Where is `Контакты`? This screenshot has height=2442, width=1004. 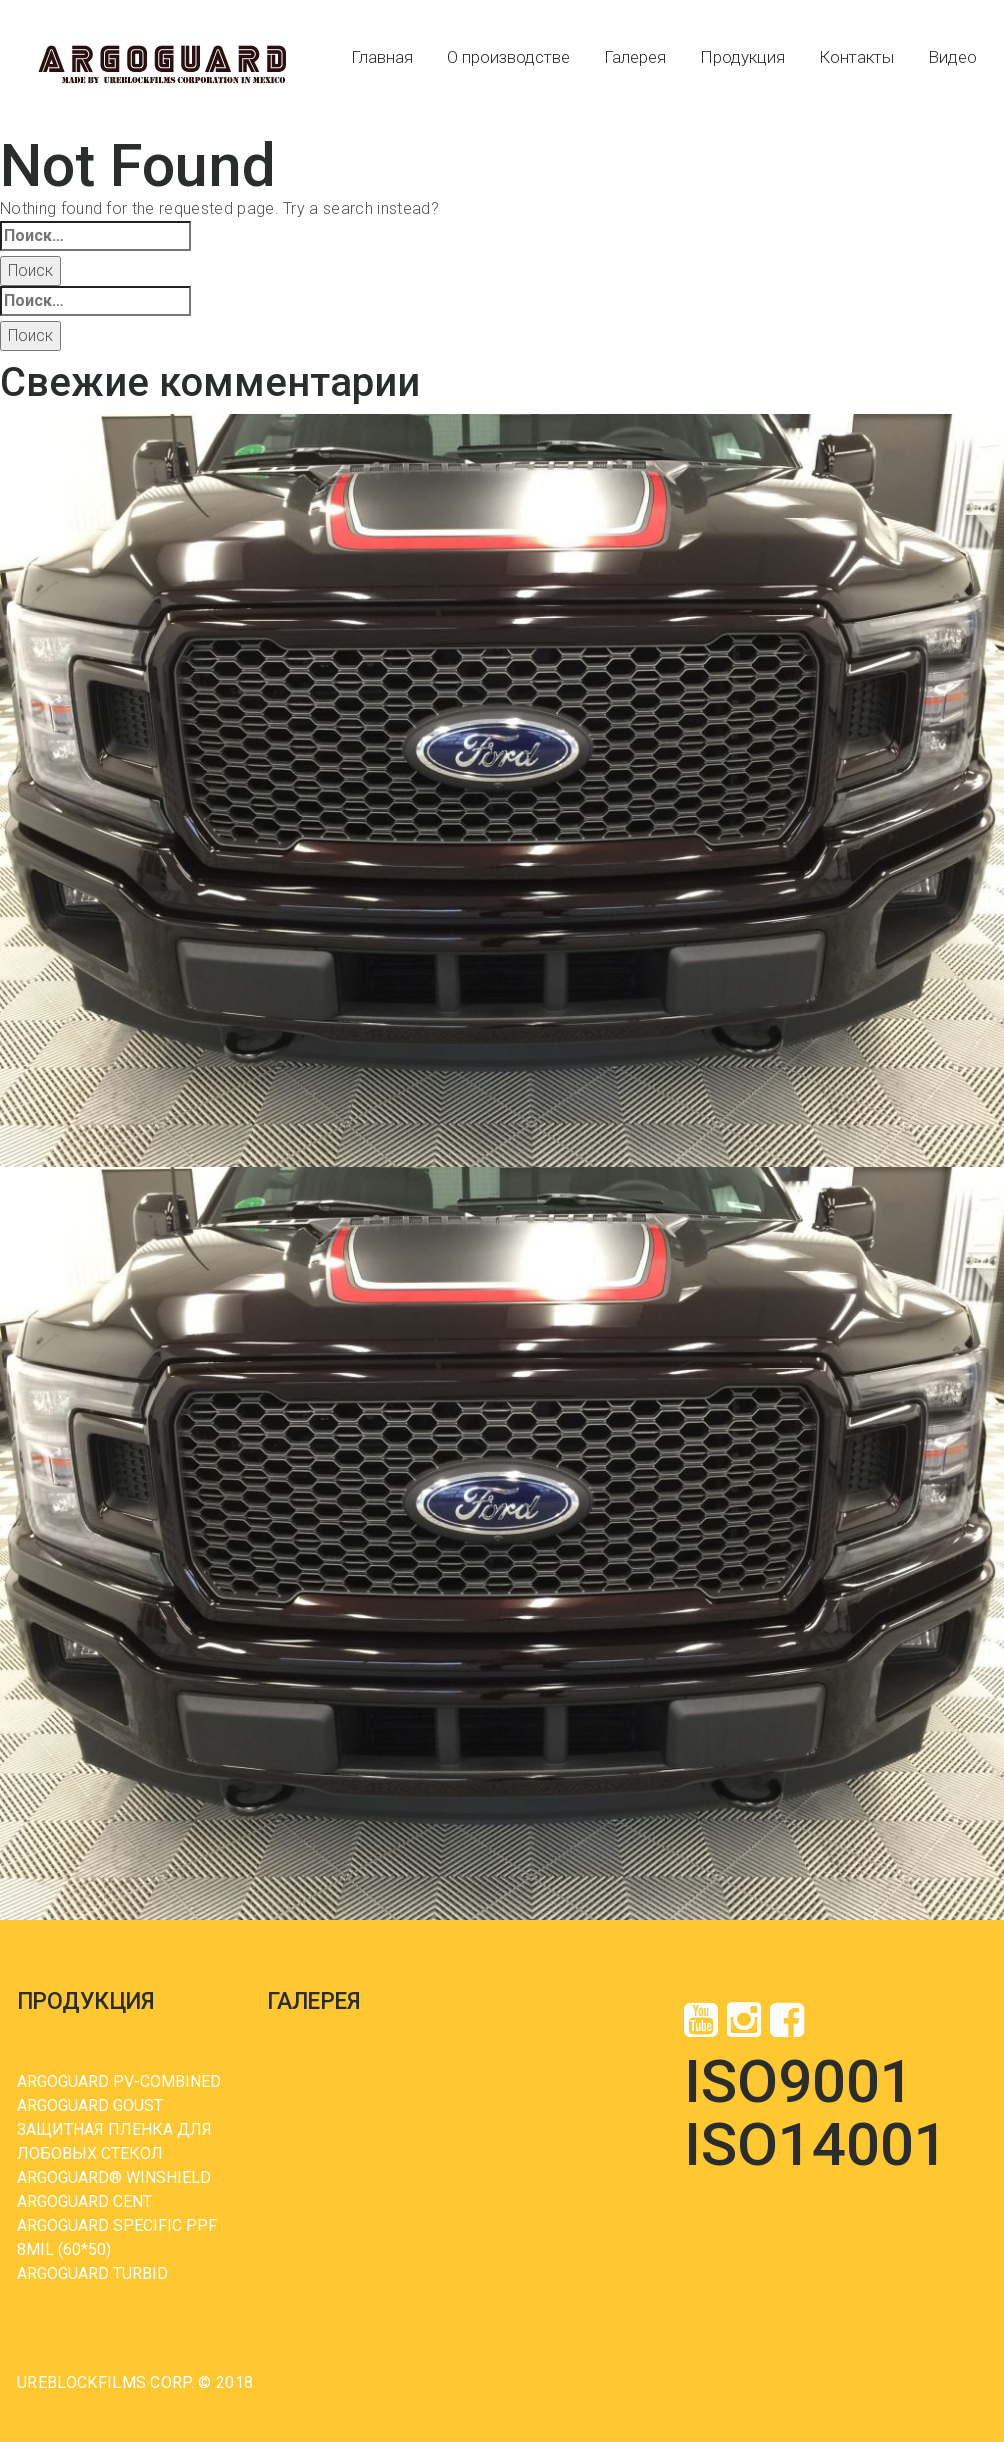 Контакты is located at coordinates (856, 57).